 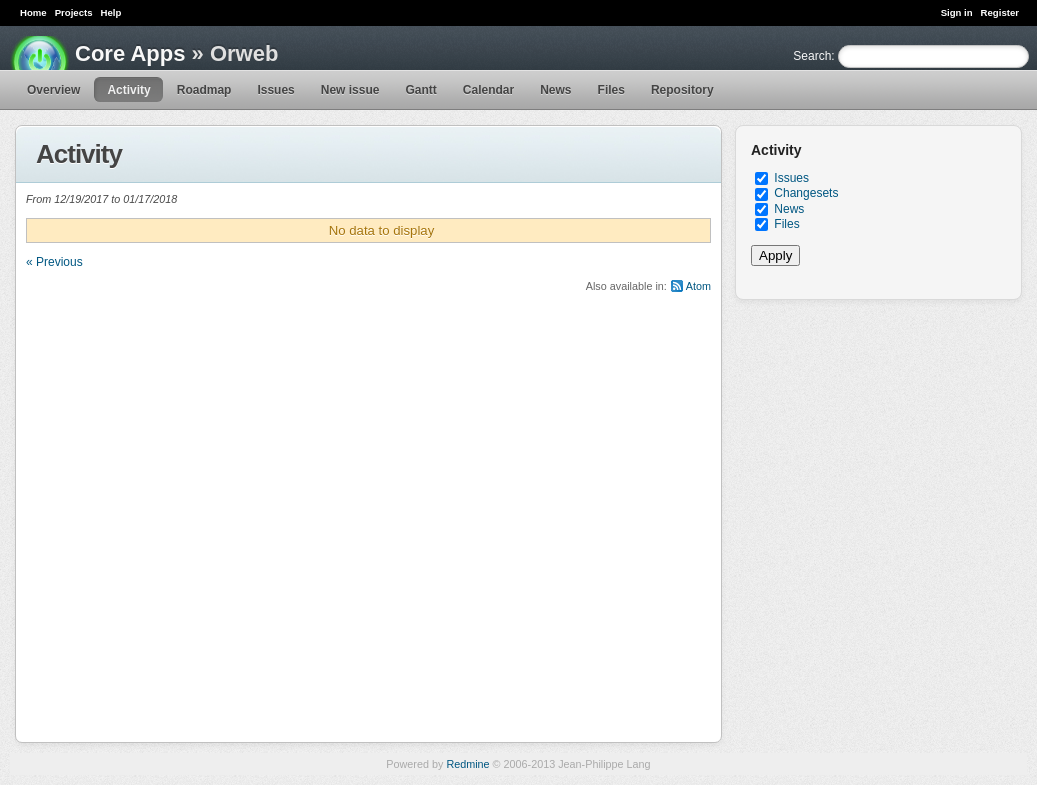 I want to click on Changesets, so click(x=806, y=193).